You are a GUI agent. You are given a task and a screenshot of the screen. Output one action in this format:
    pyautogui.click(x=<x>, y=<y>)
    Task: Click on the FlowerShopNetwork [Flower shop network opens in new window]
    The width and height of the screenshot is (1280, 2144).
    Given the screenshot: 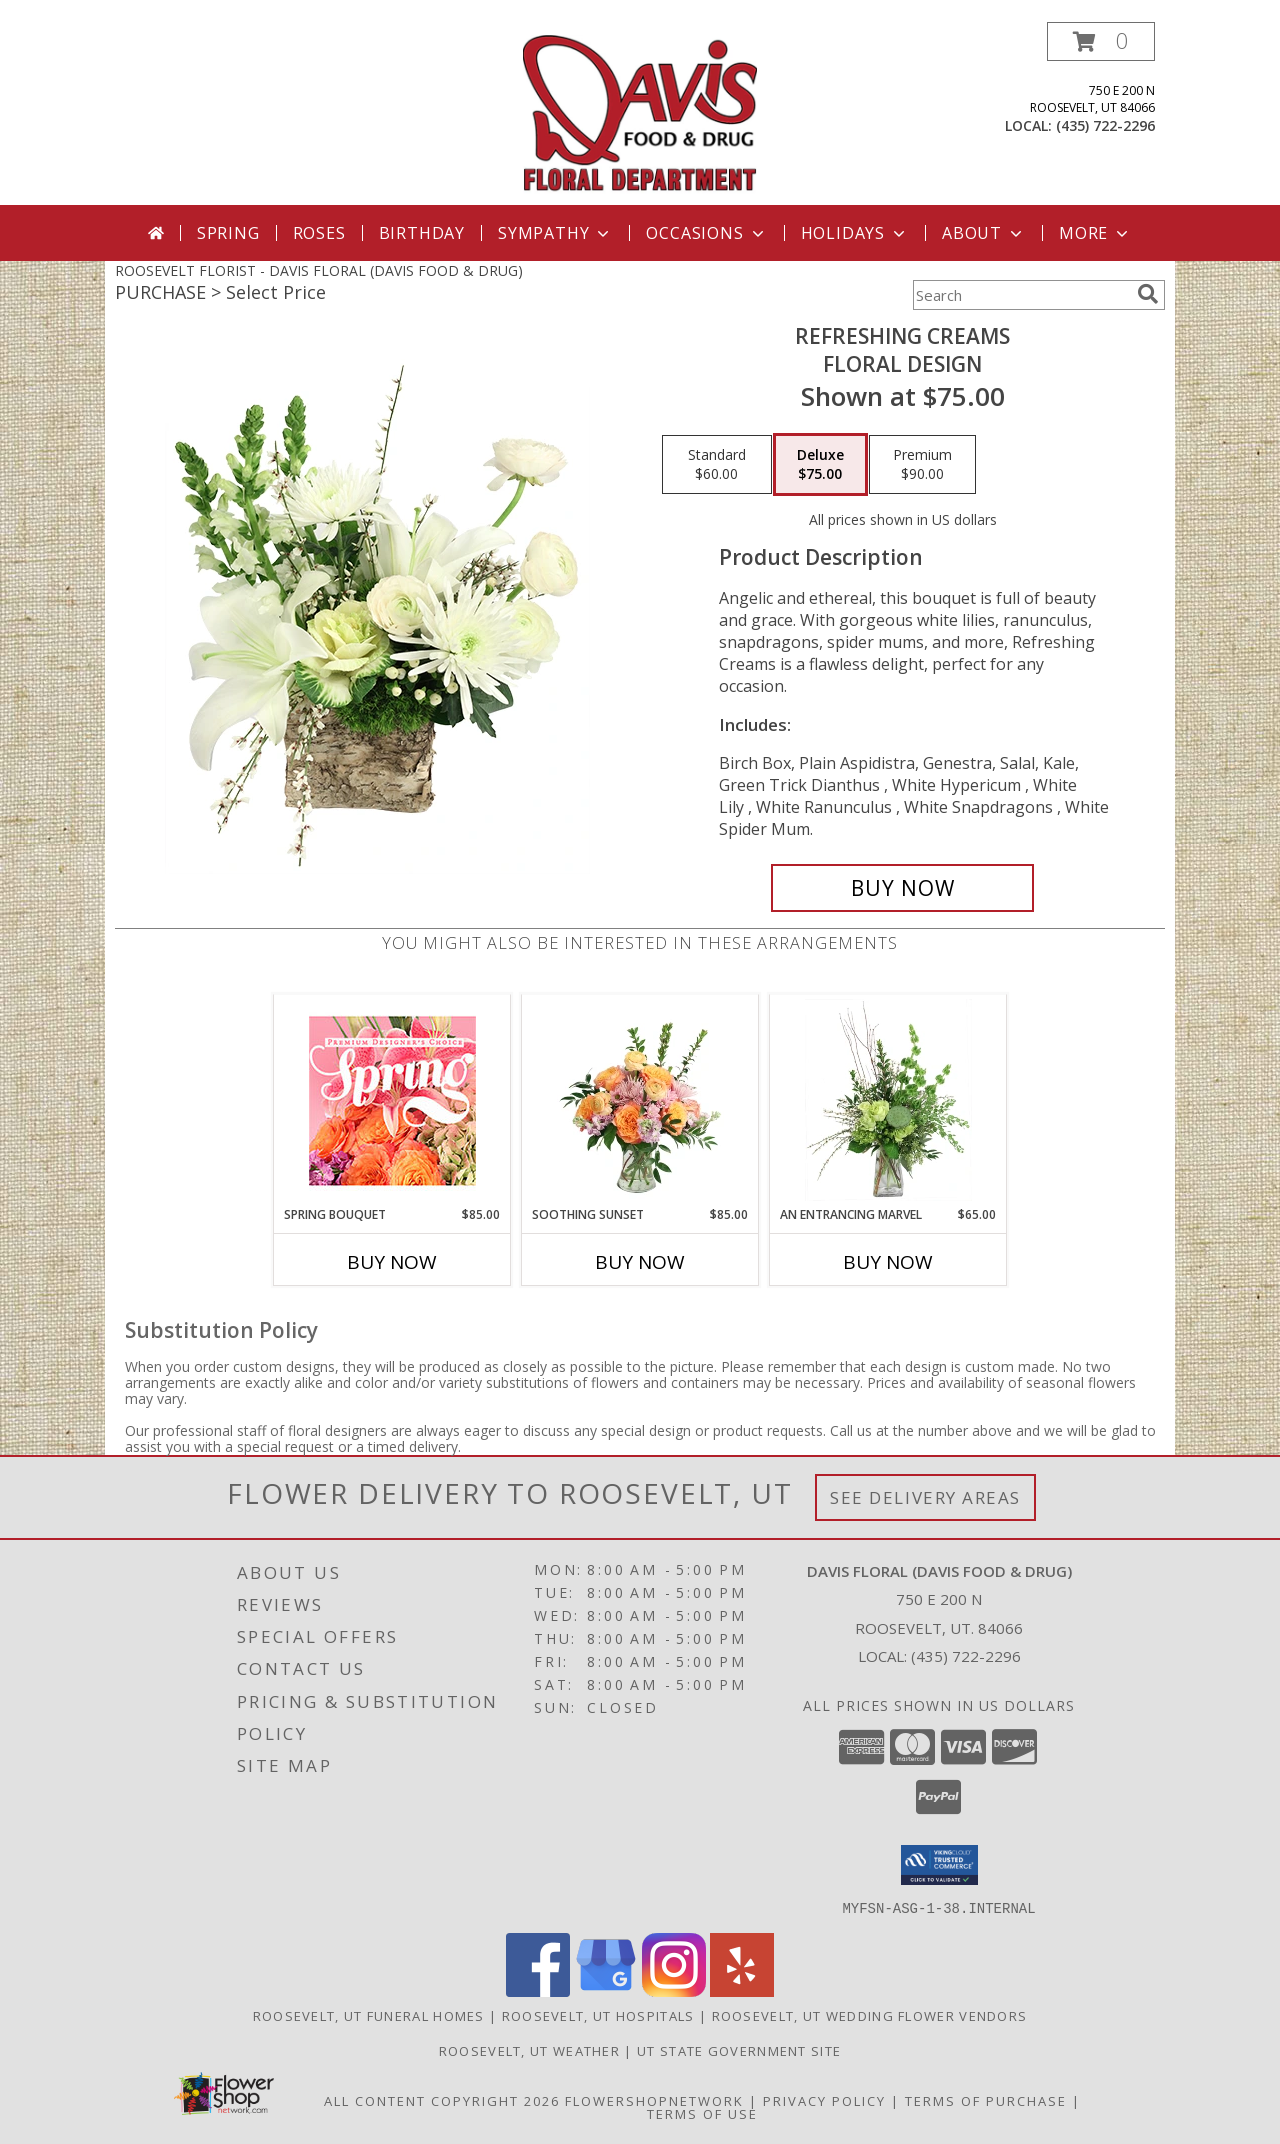 What is the action you would take?
    pyautogui.click(x=654, y=2100)
    